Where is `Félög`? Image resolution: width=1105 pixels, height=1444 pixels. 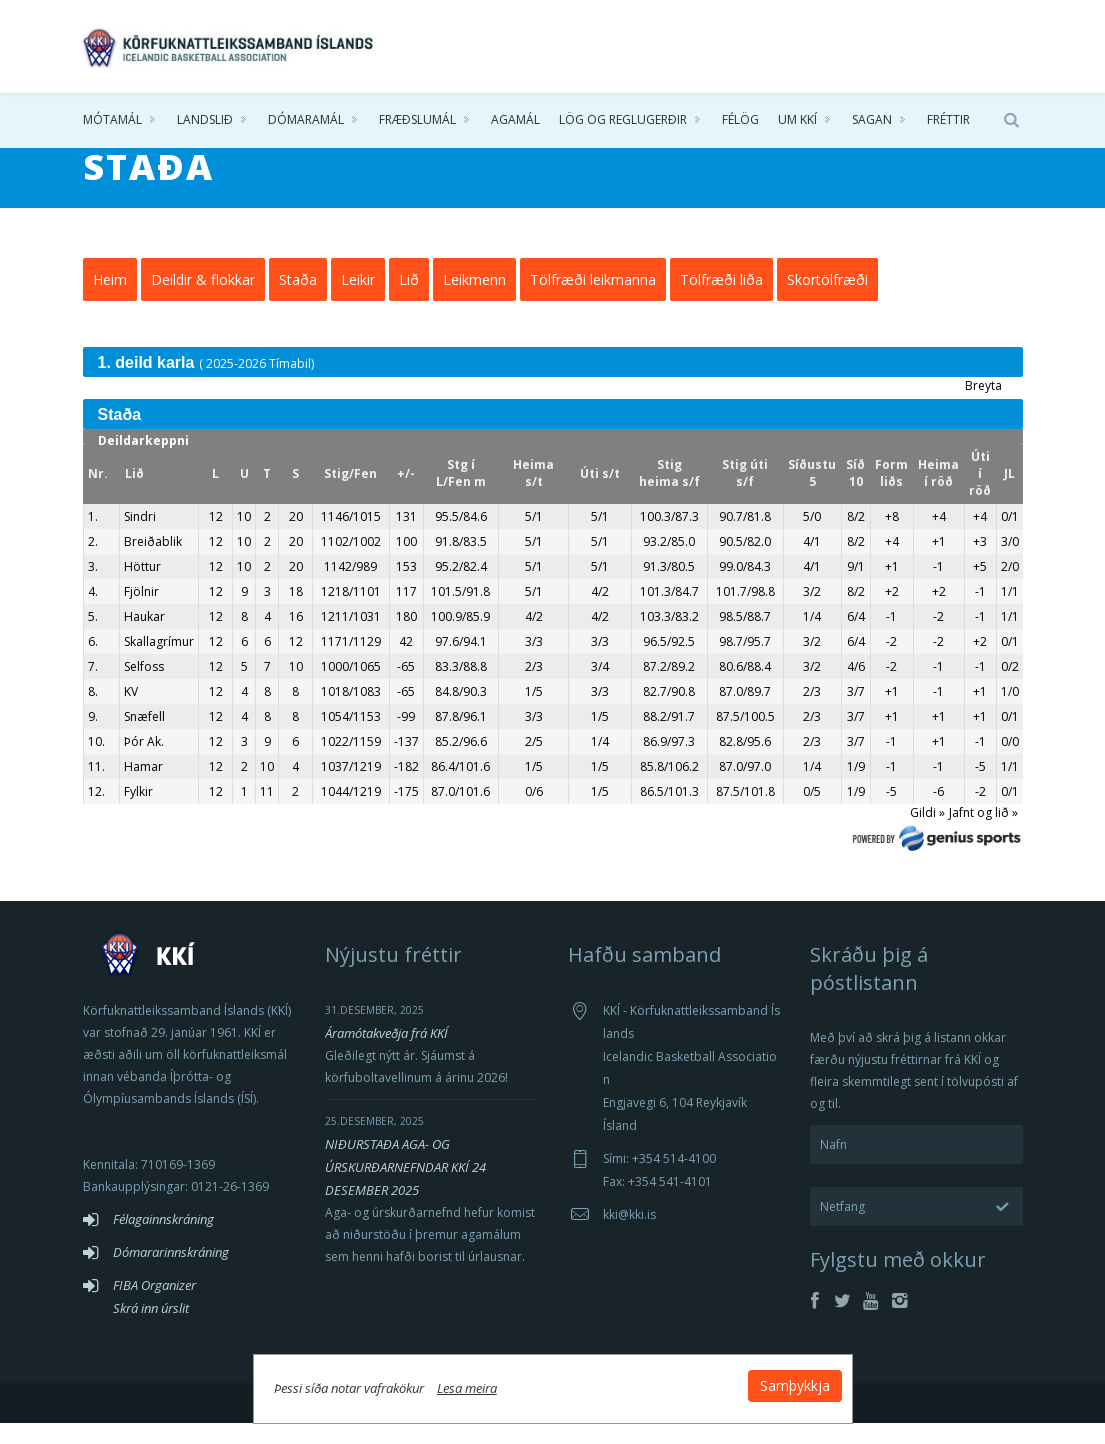
Félög is located at coordinates (740, 119).